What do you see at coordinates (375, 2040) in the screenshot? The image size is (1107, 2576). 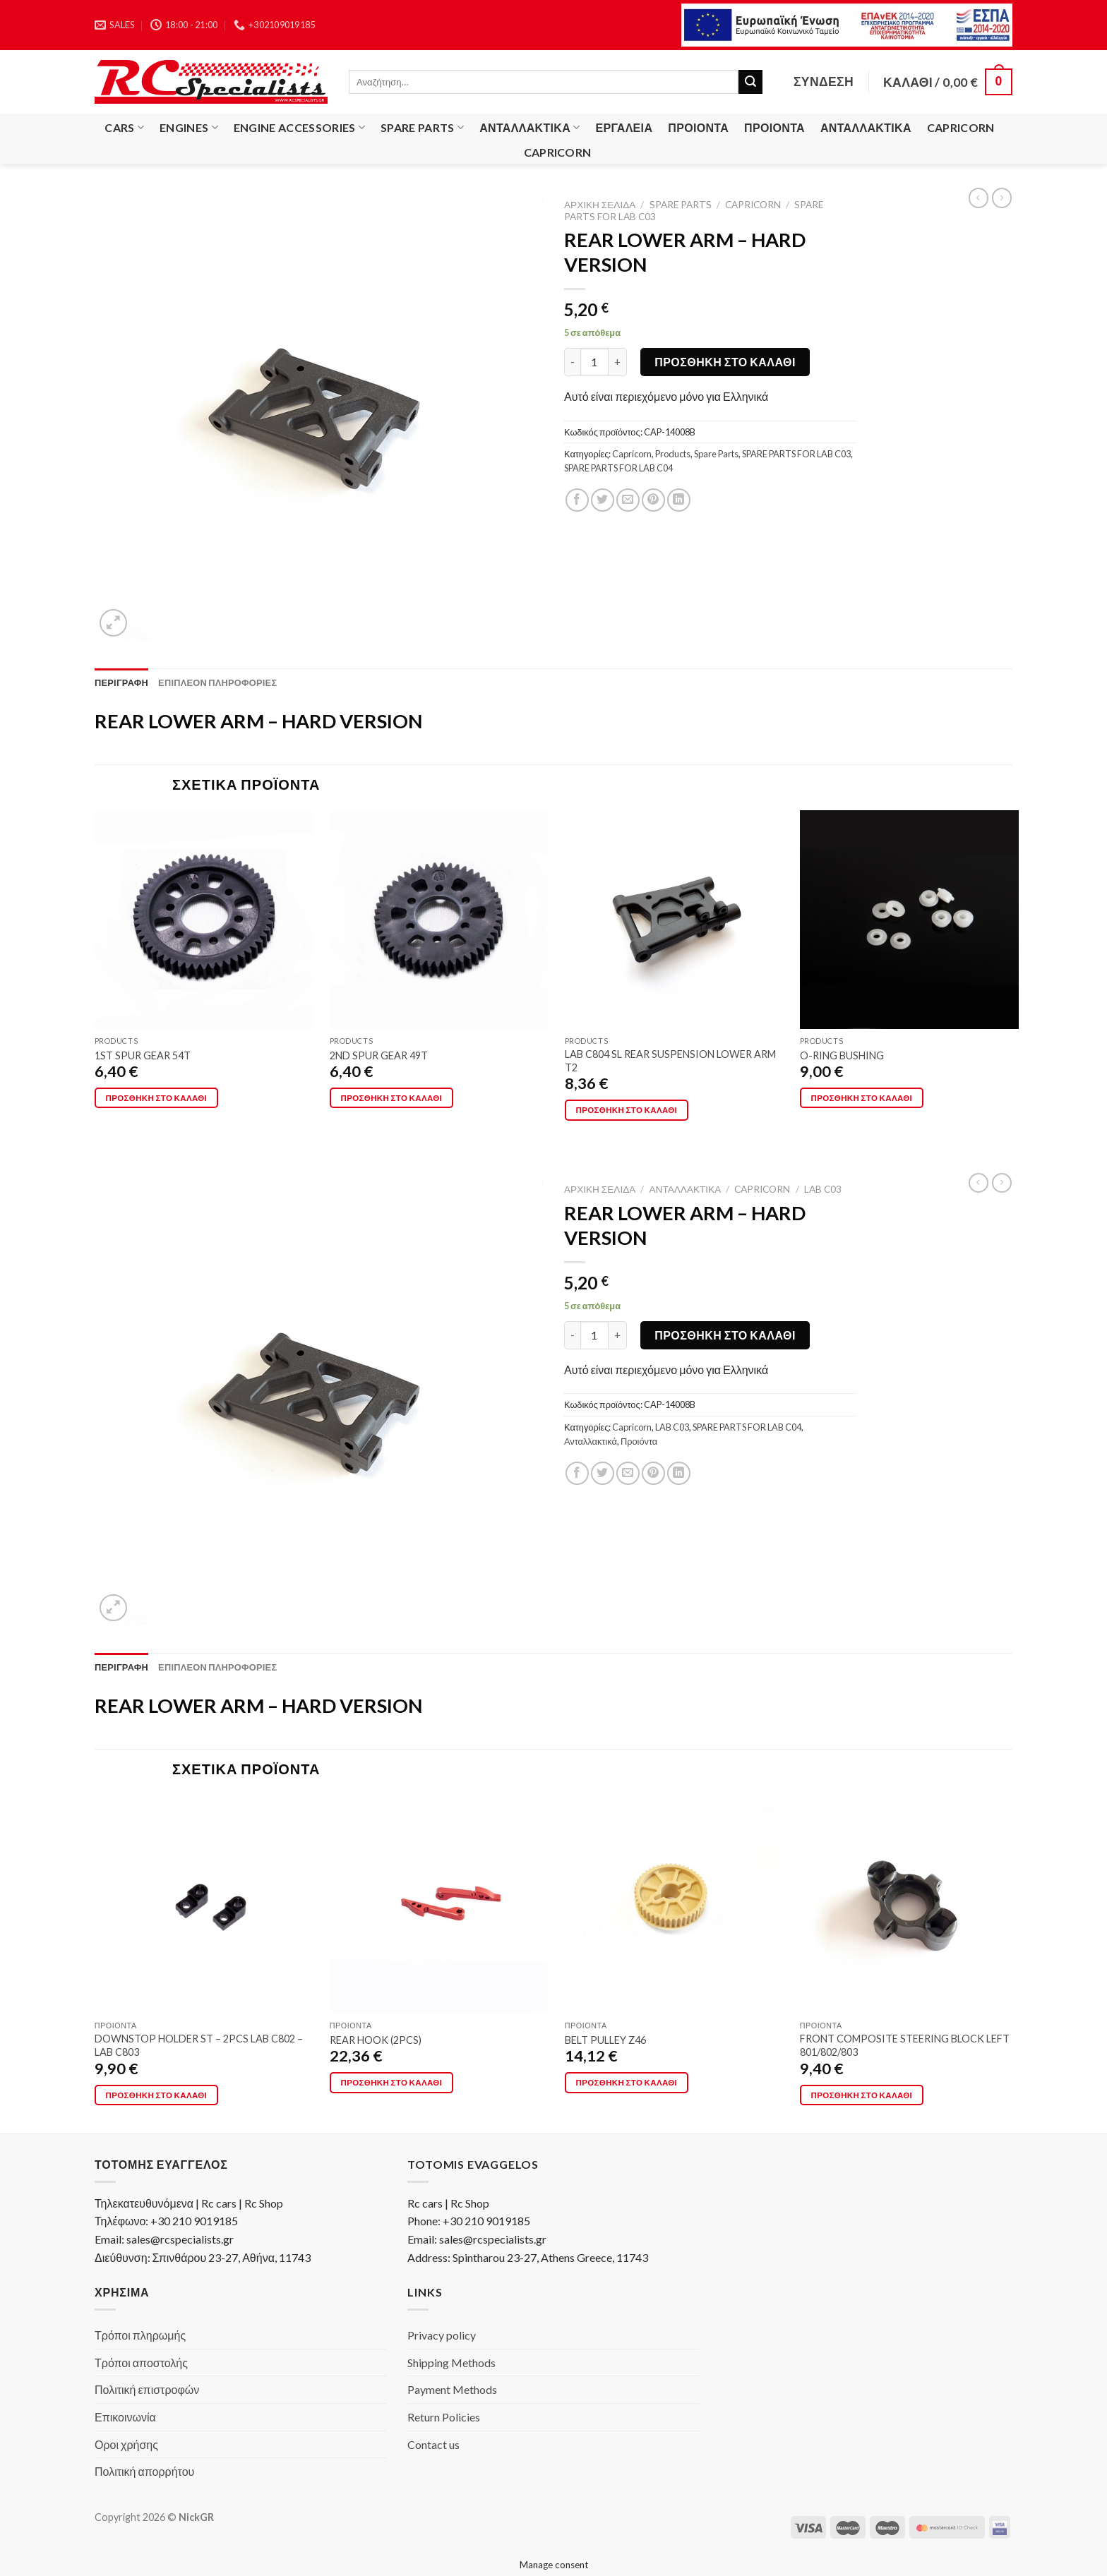 I see `REAR HOOK (2PCS)` at bounding box center [375, 2040].